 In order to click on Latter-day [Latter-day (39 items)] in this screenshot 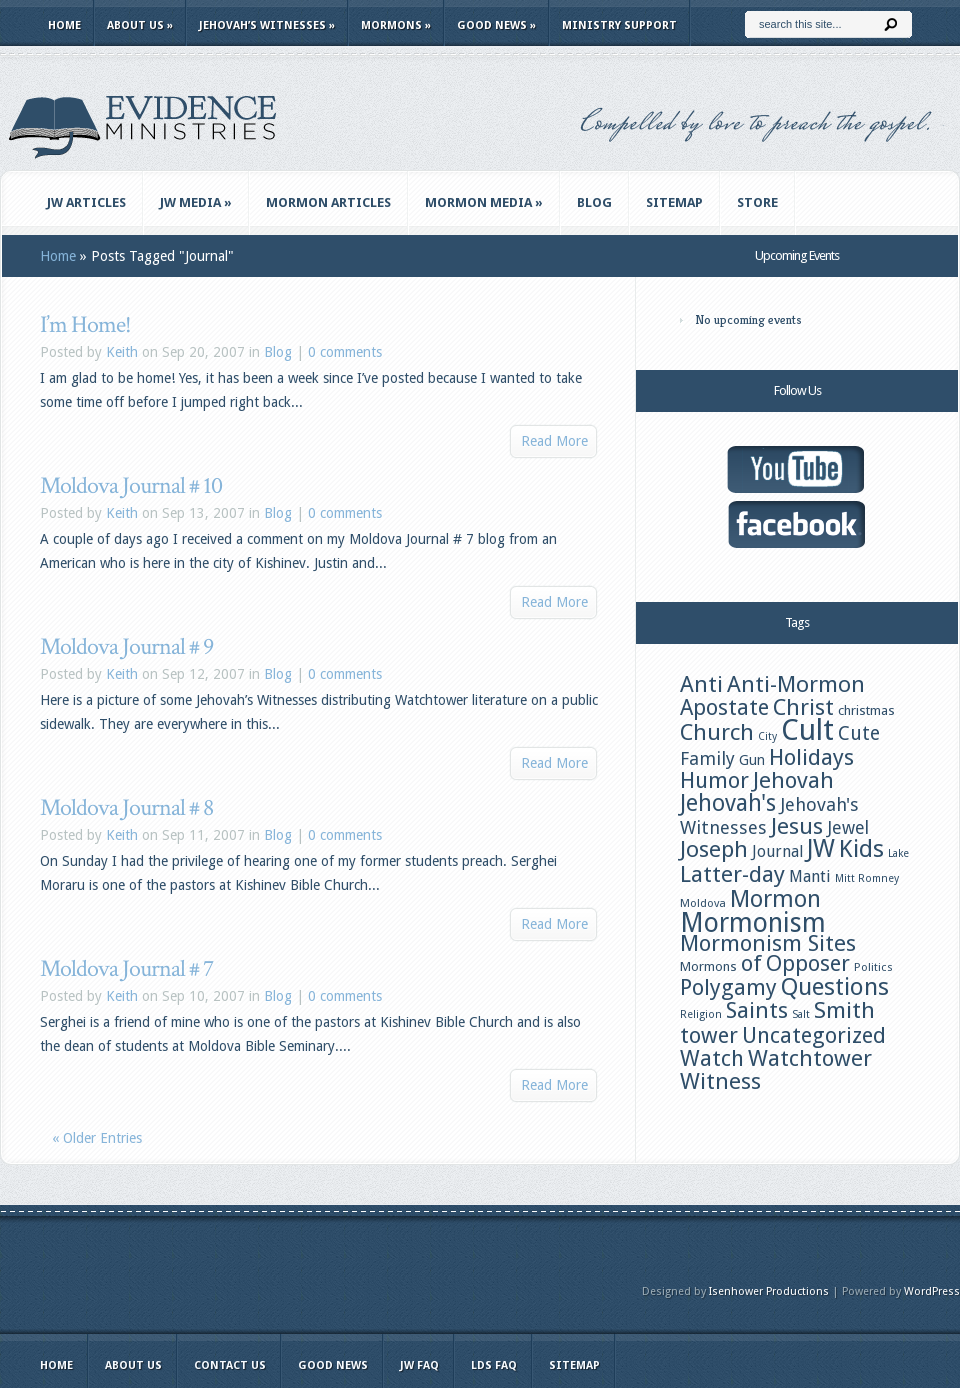, I will do `click(732, 874)`.